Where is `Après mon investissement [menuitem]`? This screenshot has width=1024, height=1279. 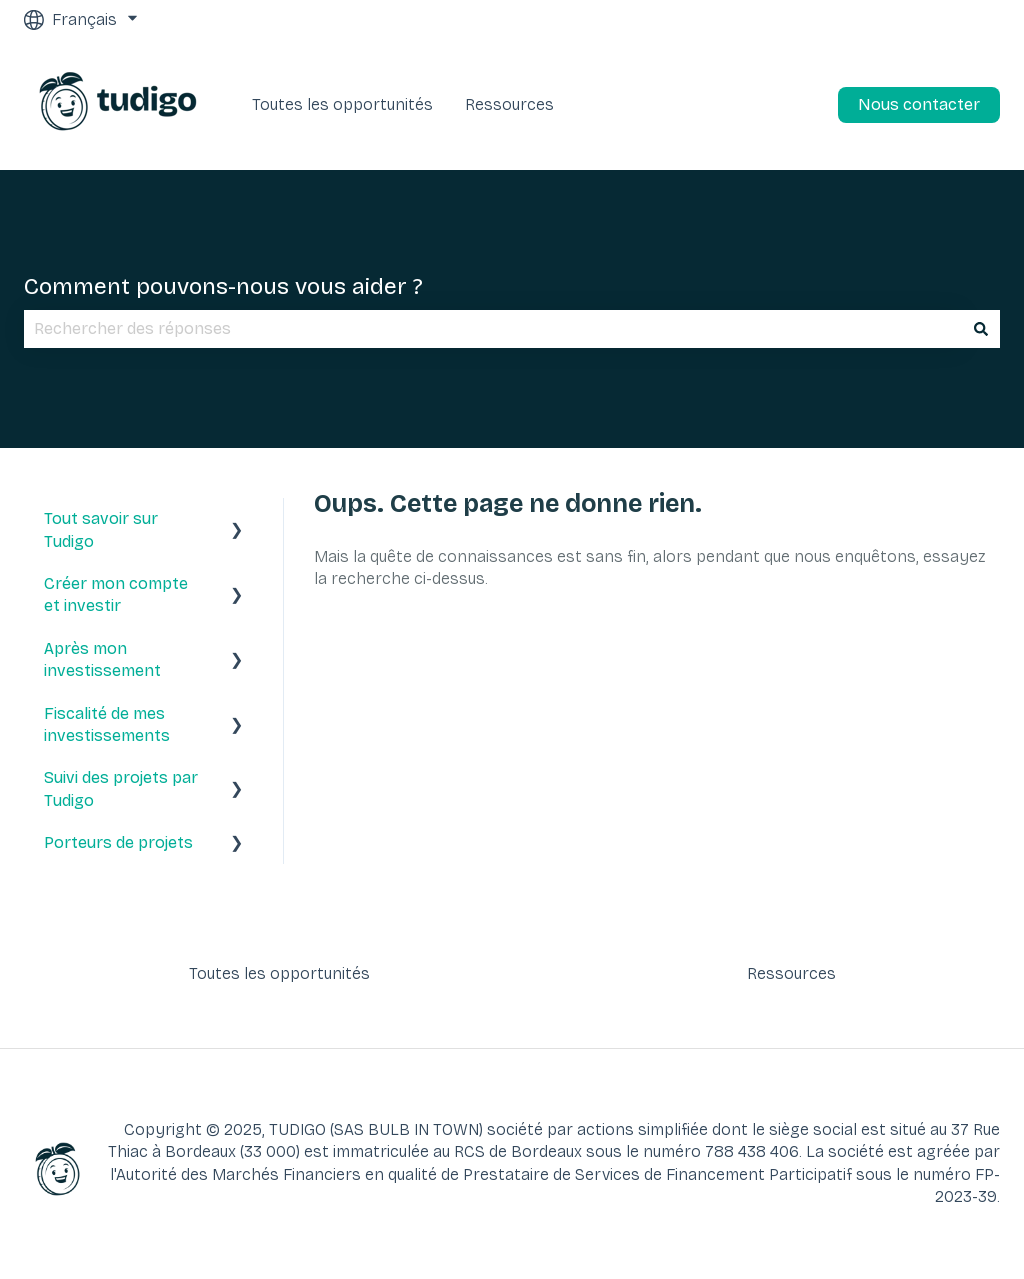
Après mon investissement [menuitem] is located at coordinates (102, 659).